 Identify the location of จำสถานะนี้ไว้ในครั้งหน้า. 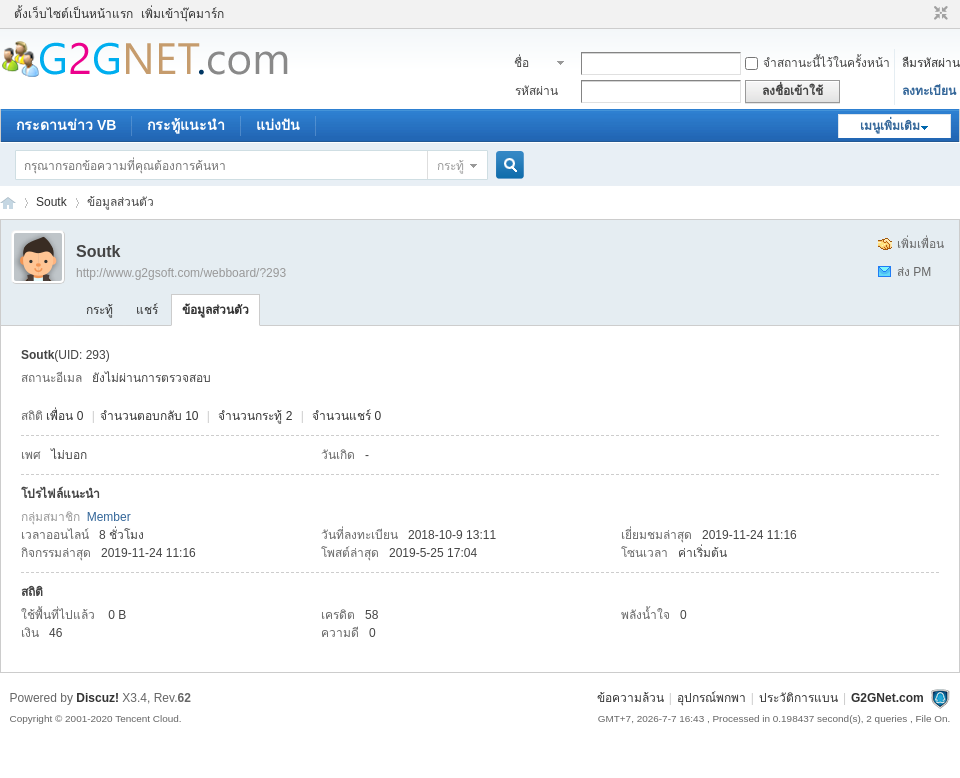
(817, 63).